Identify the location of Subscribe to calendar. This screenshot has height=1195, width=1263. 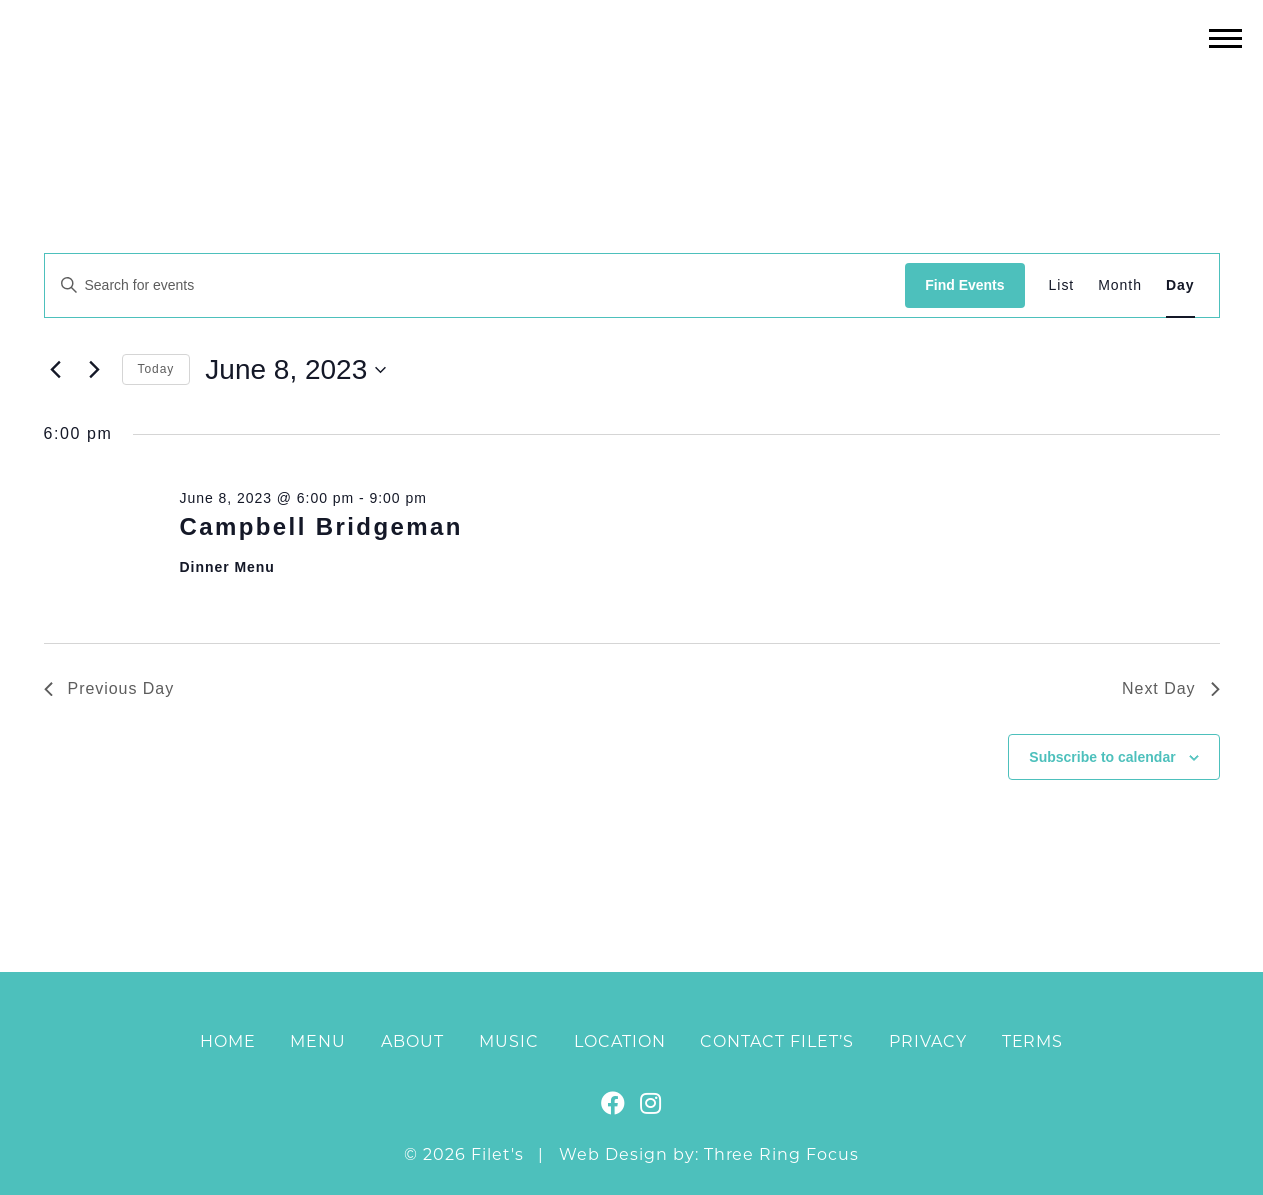
(1102, 757).